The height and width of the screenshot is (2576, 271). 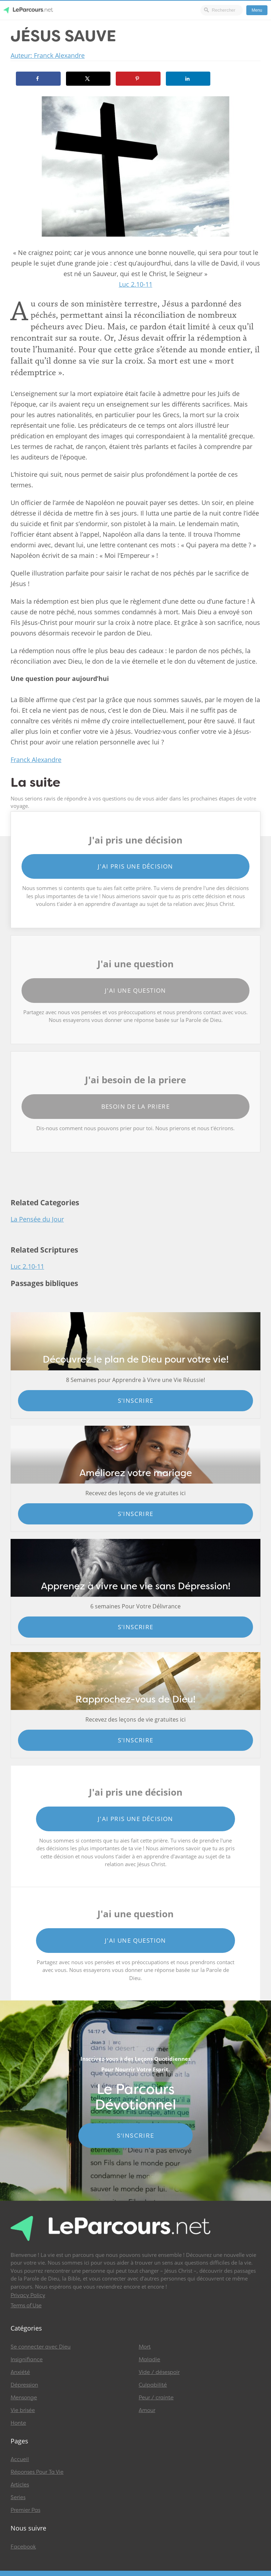 What do you see at coordinates (27, 2359) in the screenshot?
I see `Insignifiance` at bounding box center [27, 2359].